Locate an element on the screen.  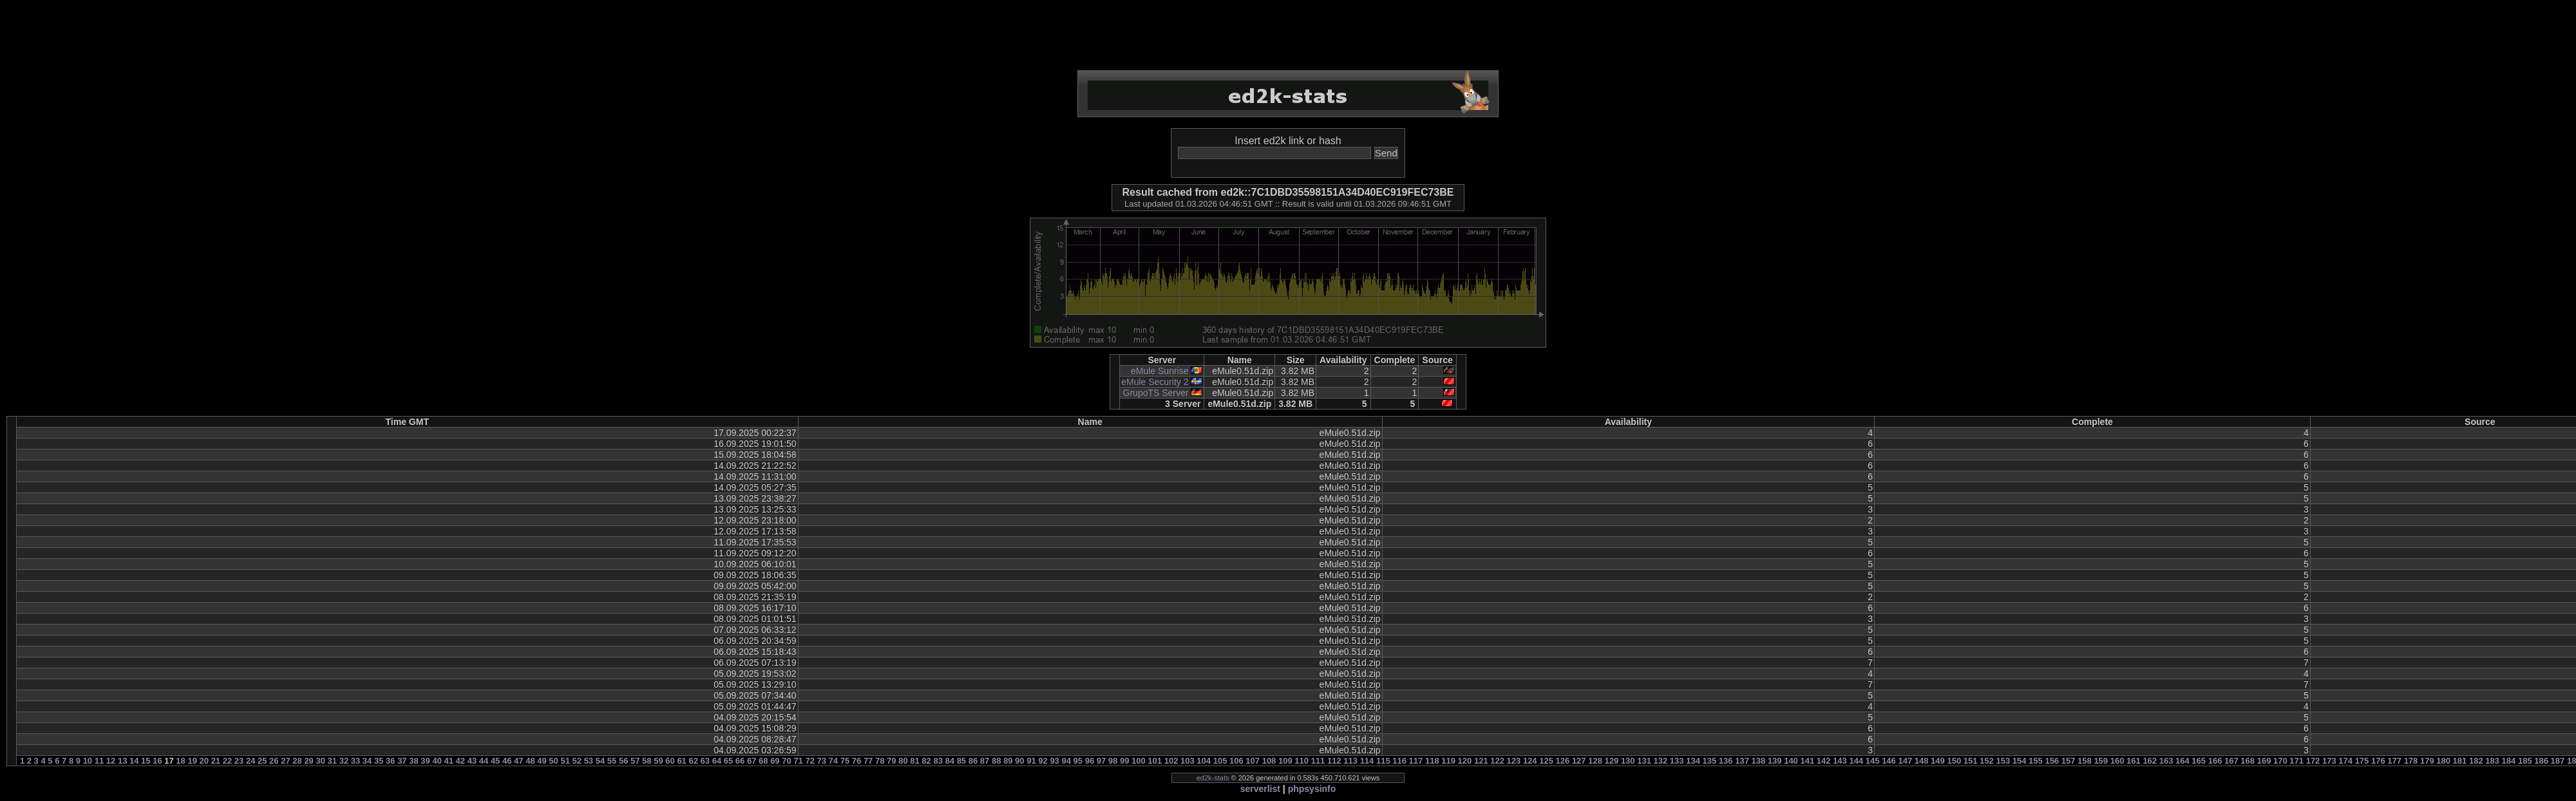
153 is located at coordinates (2003, 761).